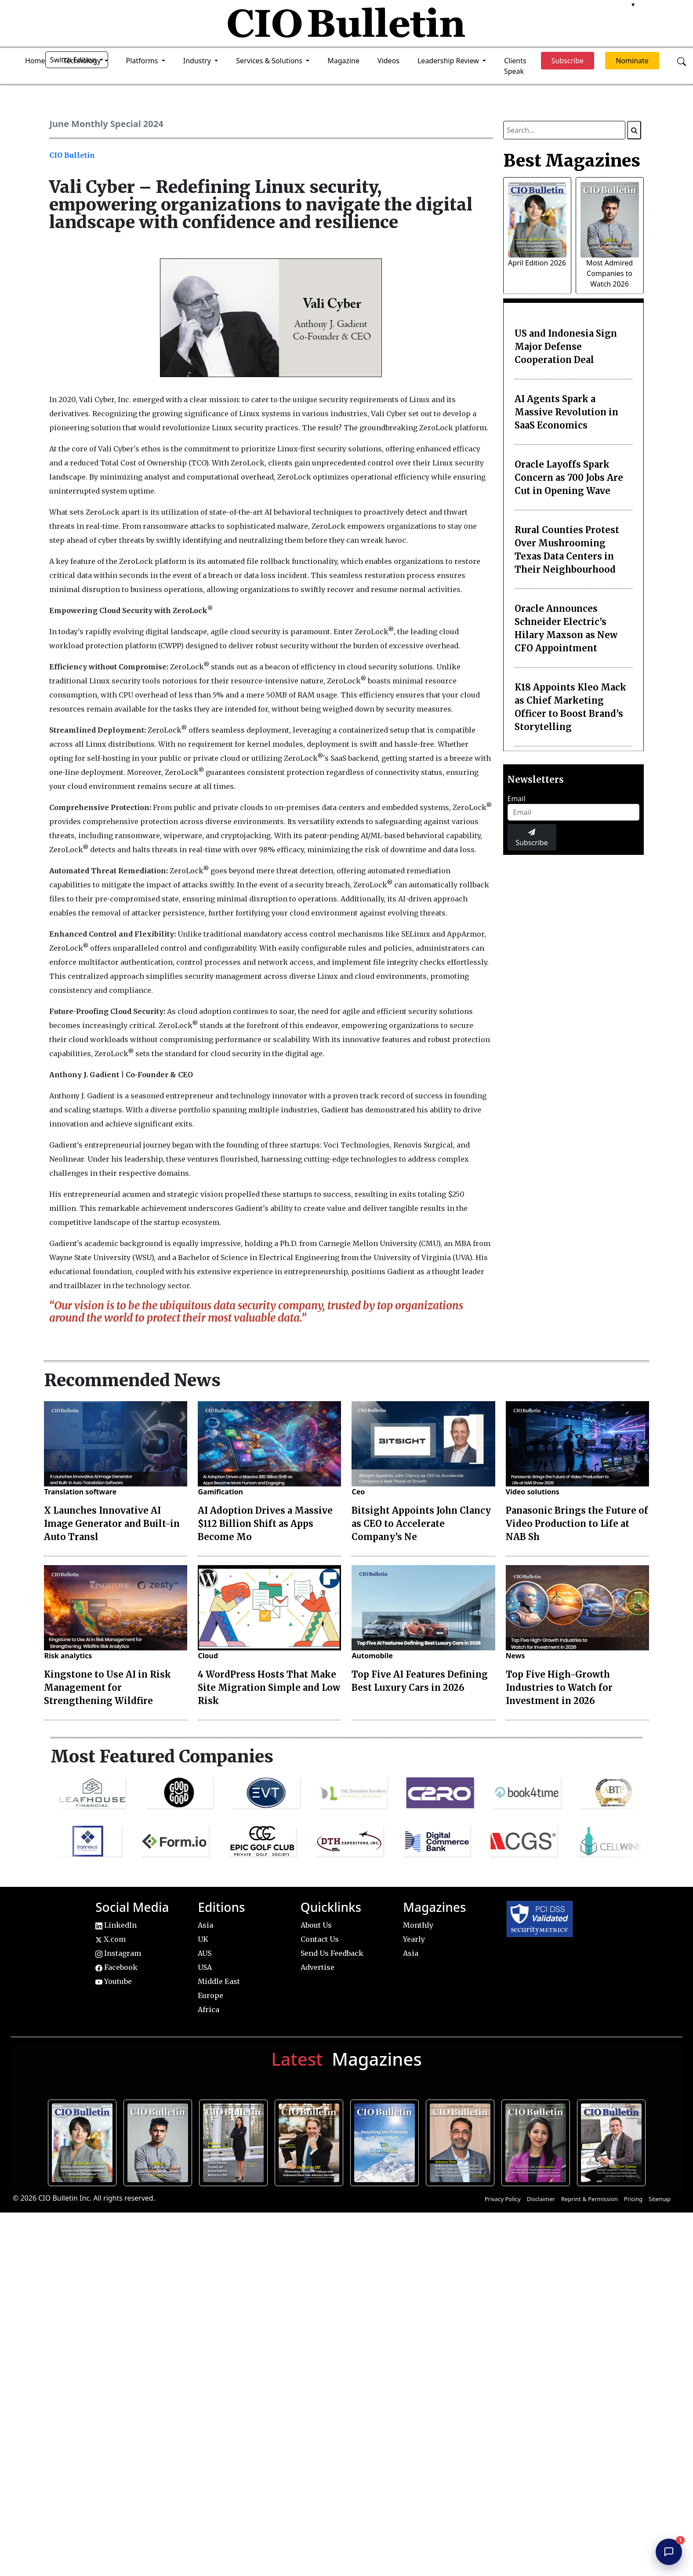  I want to click on US and Indonesia Sign Major Defense Cooperation Deal, so click(566, 346).